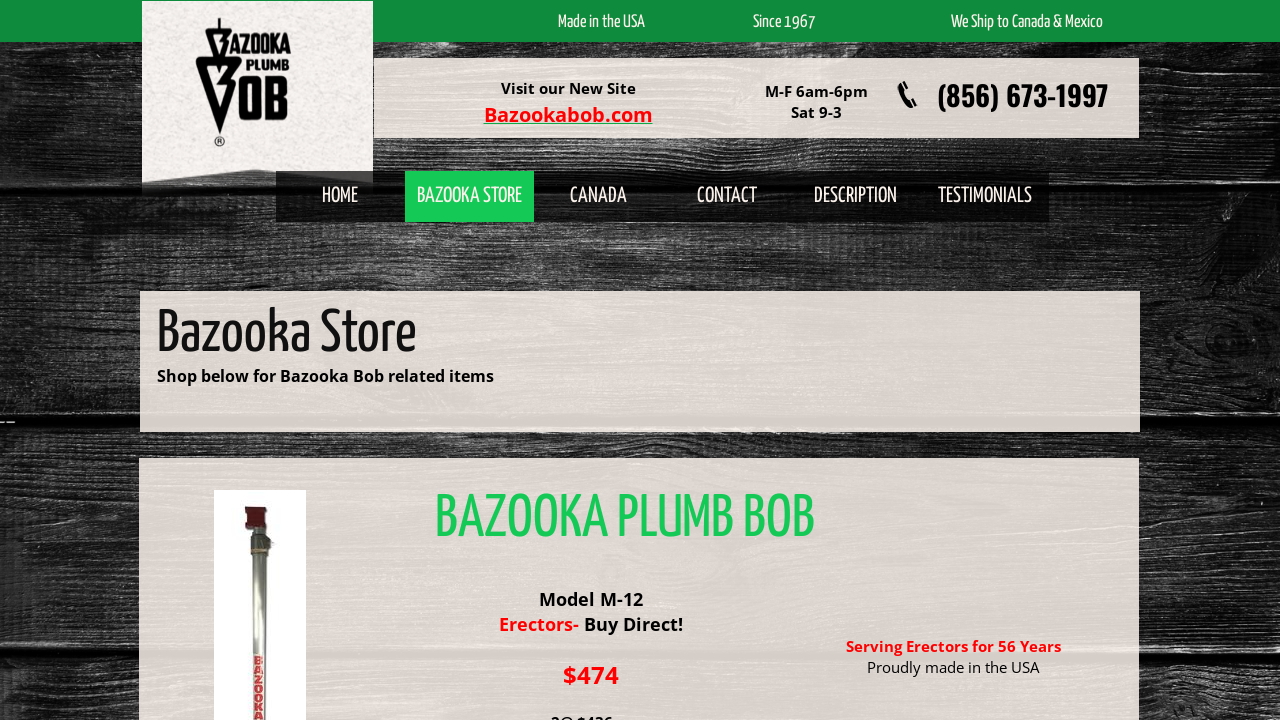  I want to click on Bazooka Store, so click(469, 196).